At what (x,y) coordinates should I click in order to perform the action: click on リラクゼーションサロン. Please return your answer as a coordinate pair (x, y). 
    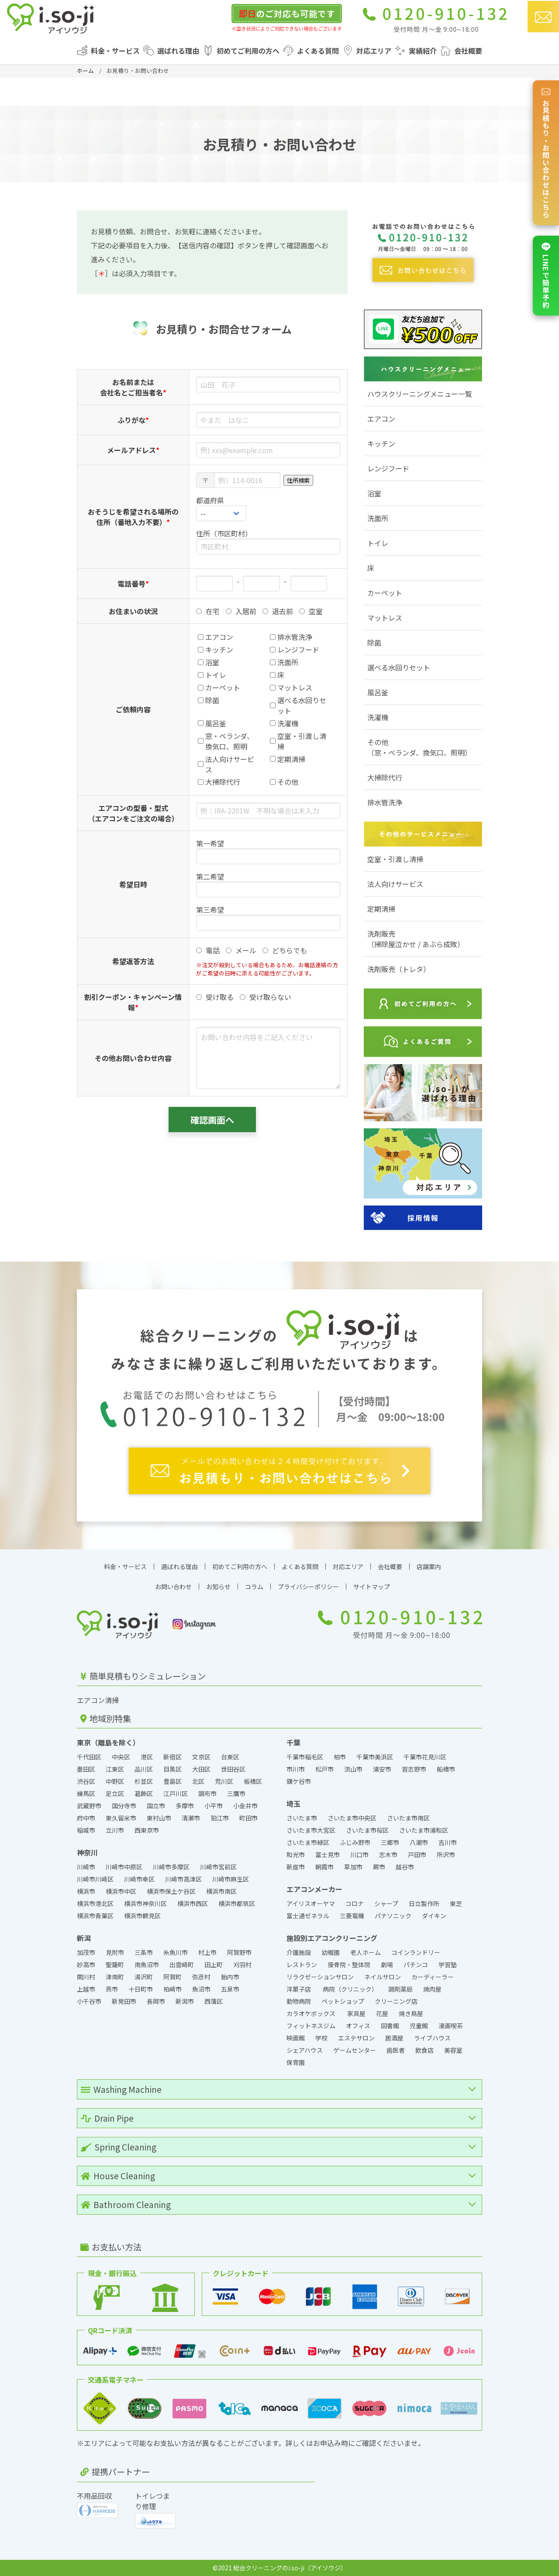
    Looking at the image, I should click on (320, 1976).